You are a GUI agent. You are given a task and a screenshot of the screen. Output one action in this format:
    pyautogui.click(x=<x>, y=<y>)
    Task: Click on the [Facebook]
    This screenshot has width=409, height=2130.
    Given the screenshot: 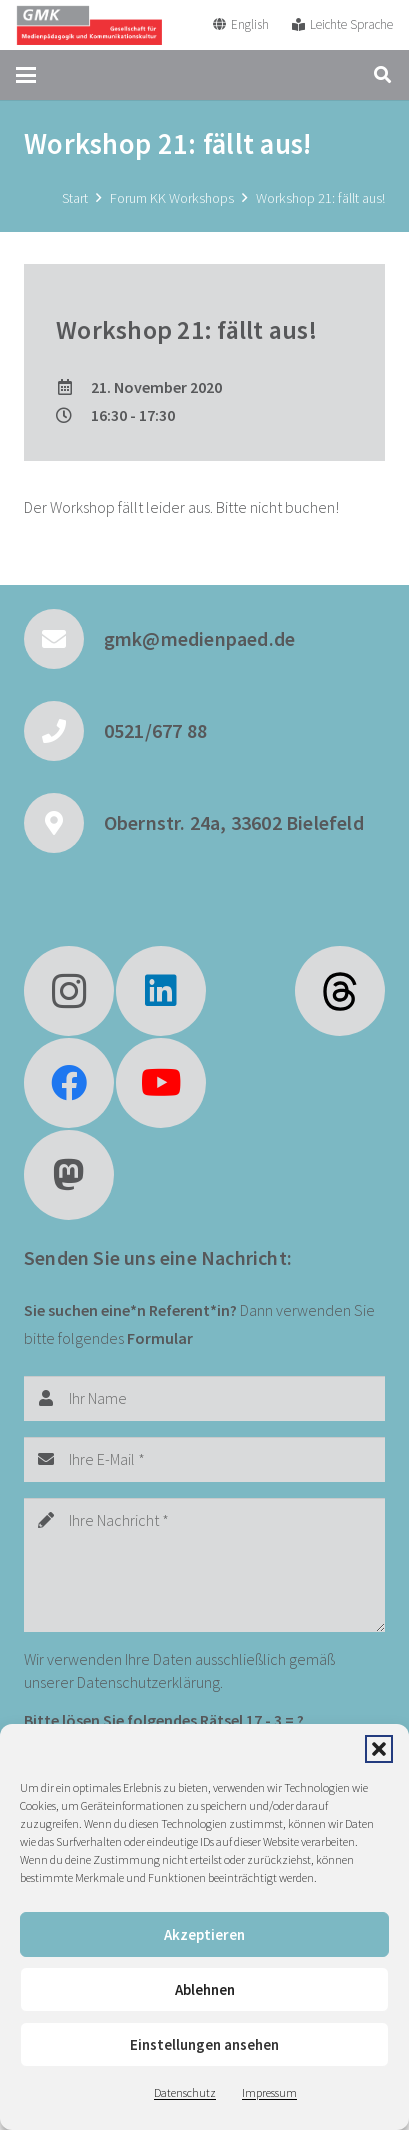 What is the action you would take?
    pyautogui.click(x=69, y=1083)
    